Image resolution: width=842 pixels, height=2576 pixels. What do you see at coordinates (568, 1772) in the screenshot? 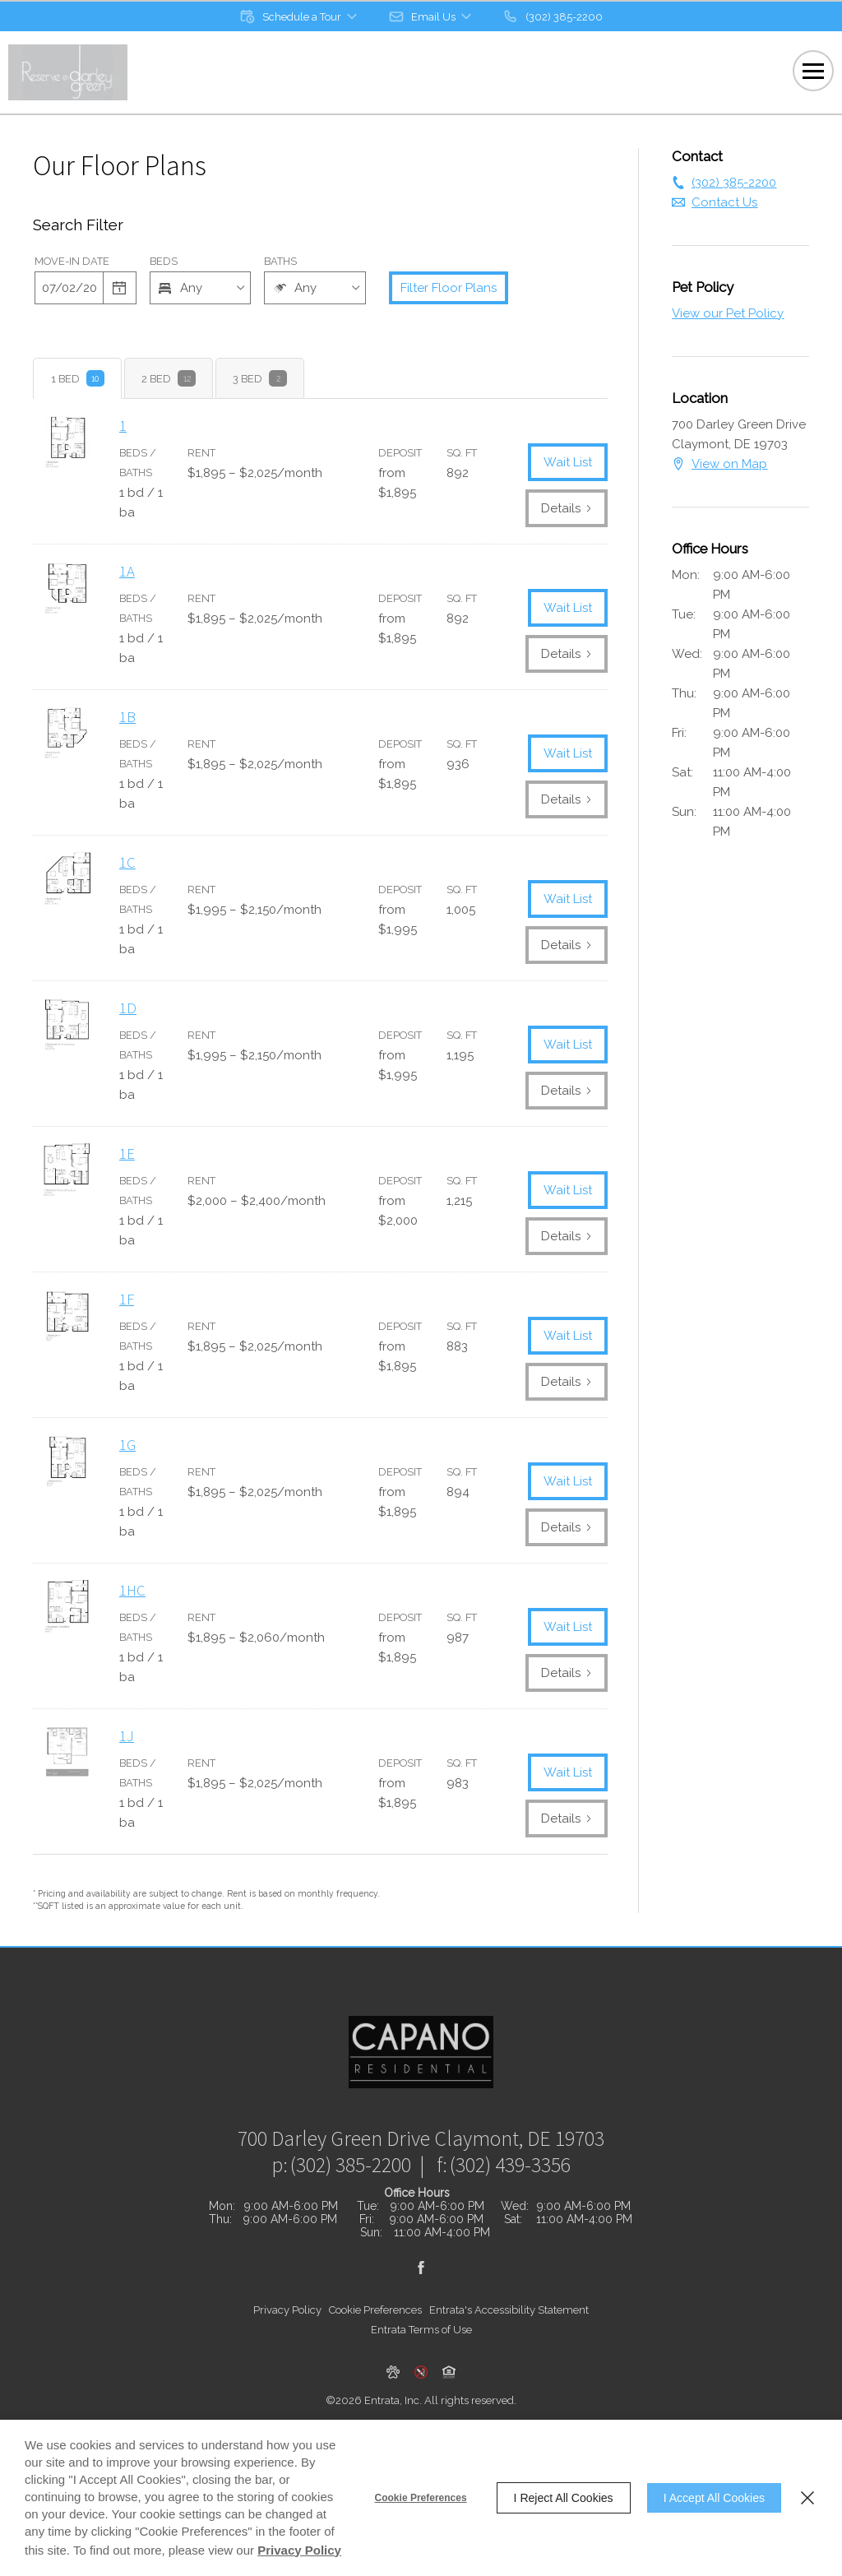
I see `Wait List [1J Wait List]` at bounding box center [568, 1772].